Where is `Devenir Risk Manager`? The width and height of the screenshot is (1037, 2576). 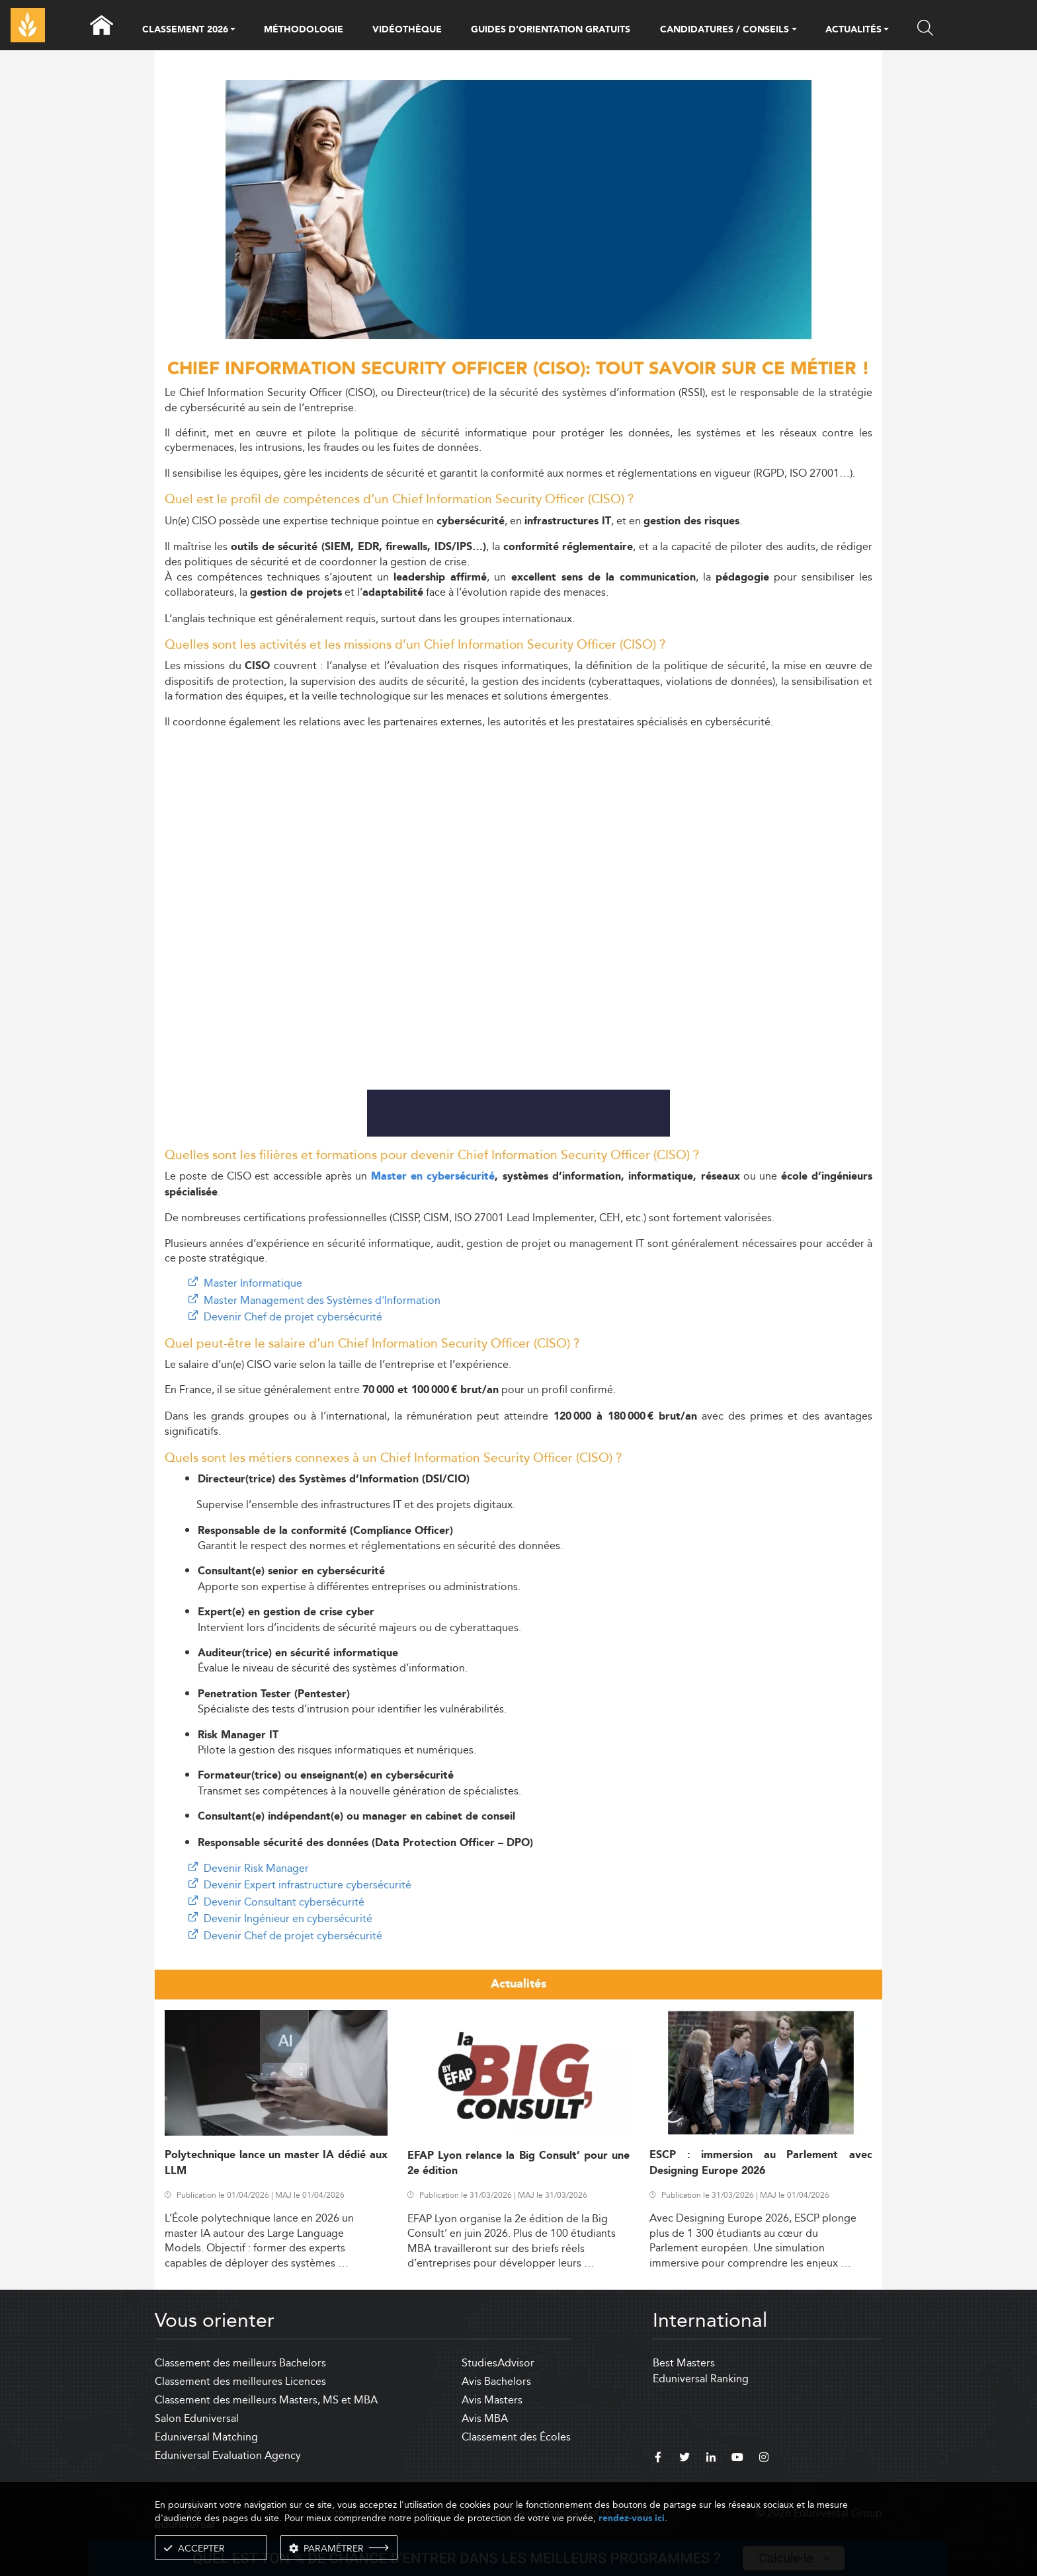 Devenir Risk Manager is located at coordinates (256, 1868).